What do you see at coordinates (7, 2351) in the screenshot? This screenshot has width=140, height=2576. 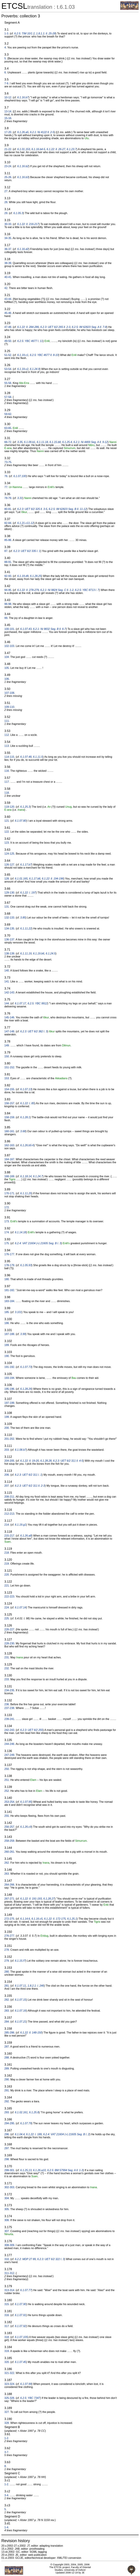 I see `319.` at bounding box center [7, 2351].